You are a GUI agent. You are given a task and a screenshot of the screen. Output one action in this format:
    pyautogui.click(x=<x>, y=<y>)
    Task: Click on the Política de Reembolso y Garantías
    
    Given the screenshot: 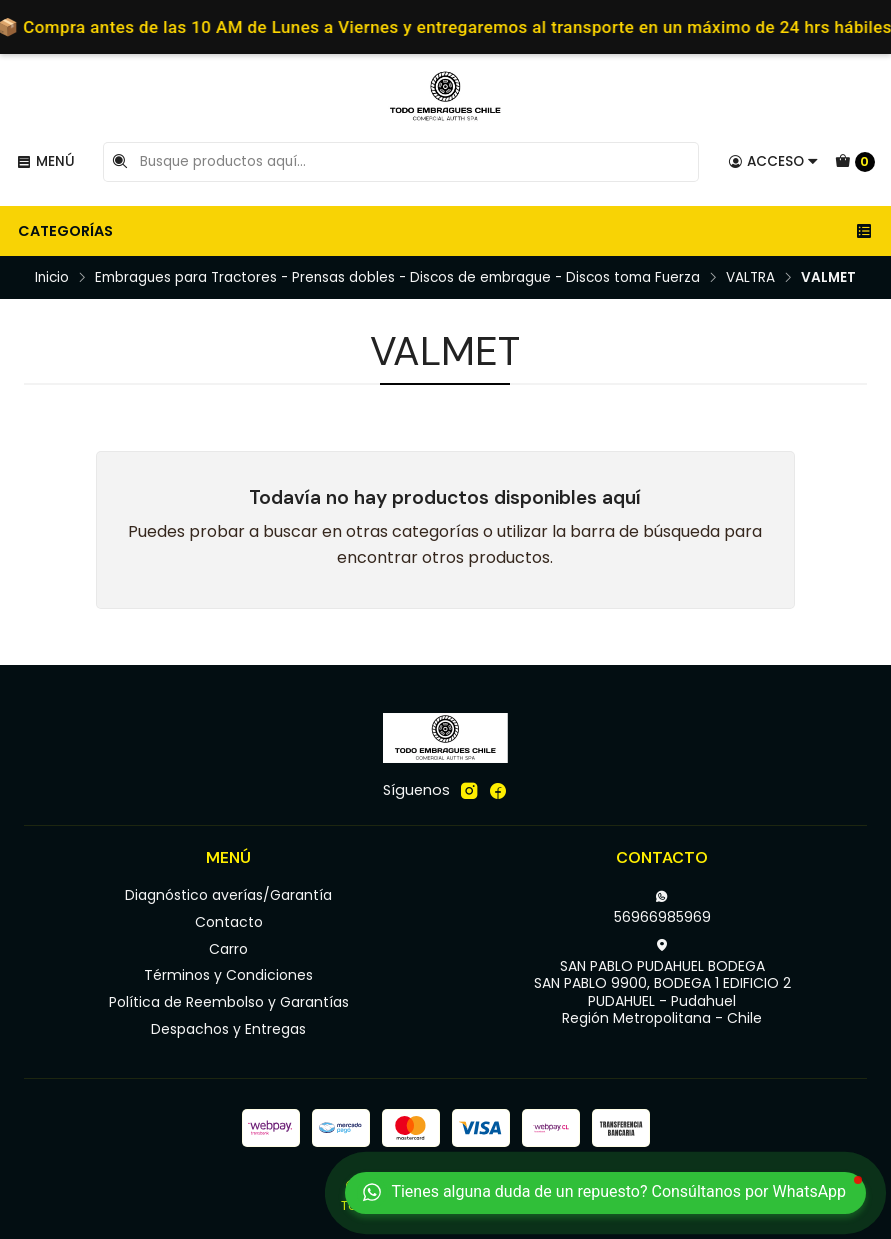 What is the action you would take?
    pyautogui.click(x=229, y=1002)
    